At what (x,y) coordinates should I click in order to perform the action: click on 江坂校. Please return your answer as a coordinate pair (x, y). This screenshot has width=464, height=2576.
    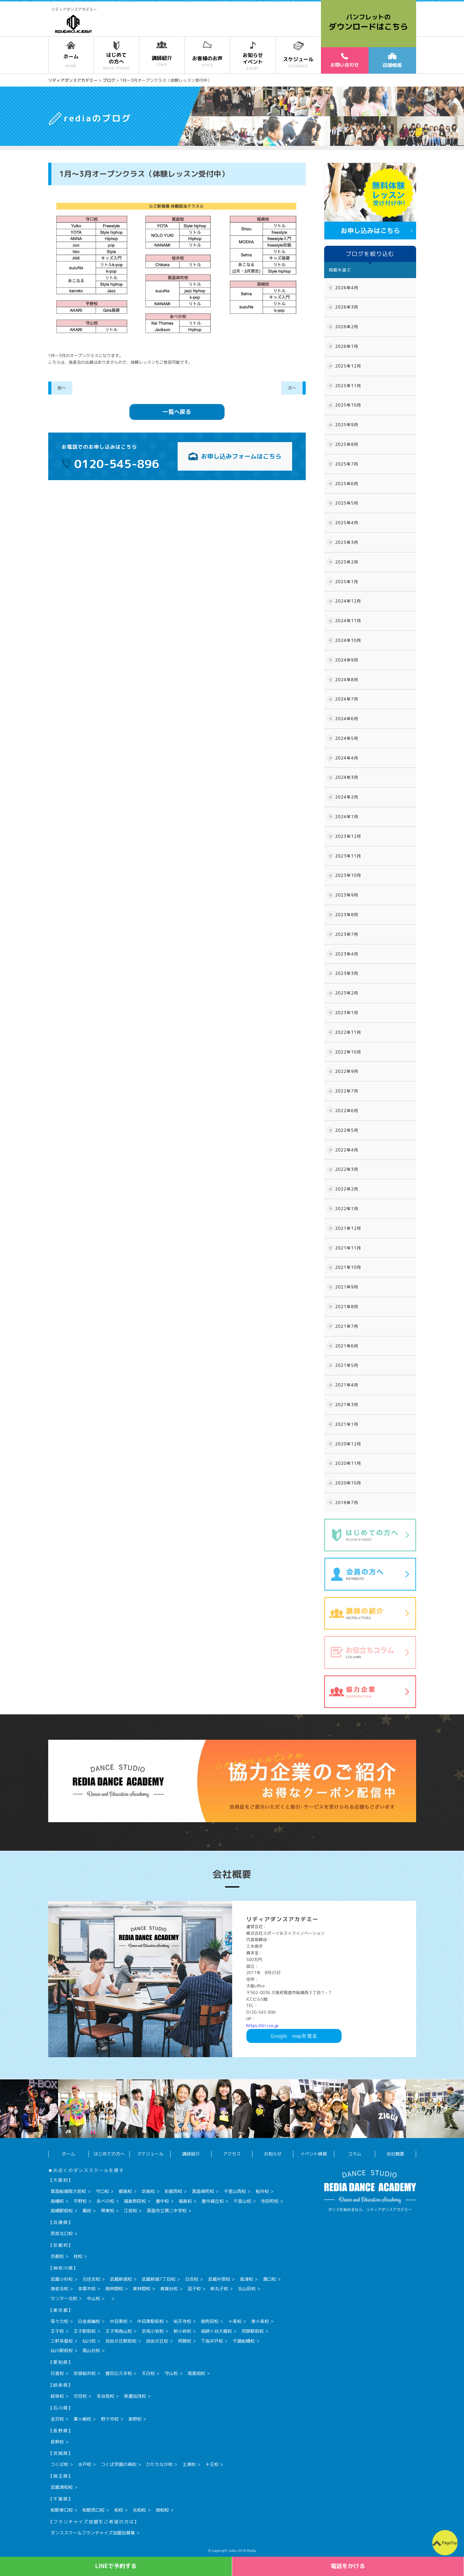
    Looking at the image, I should click on (130, 2211).